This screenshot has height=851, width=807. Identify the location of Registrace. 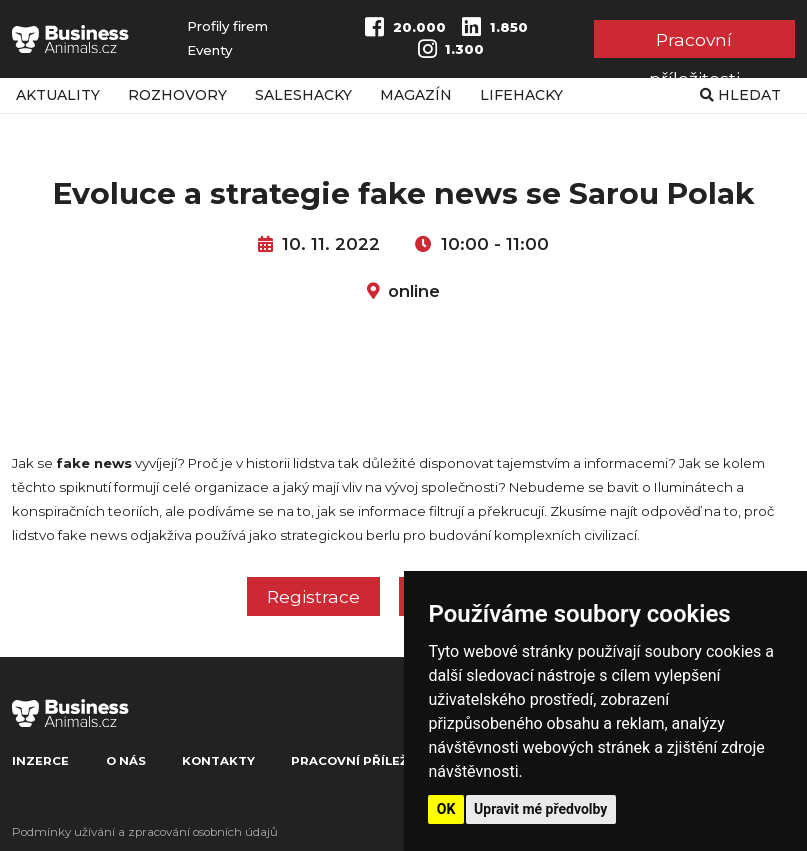
(313, 596).